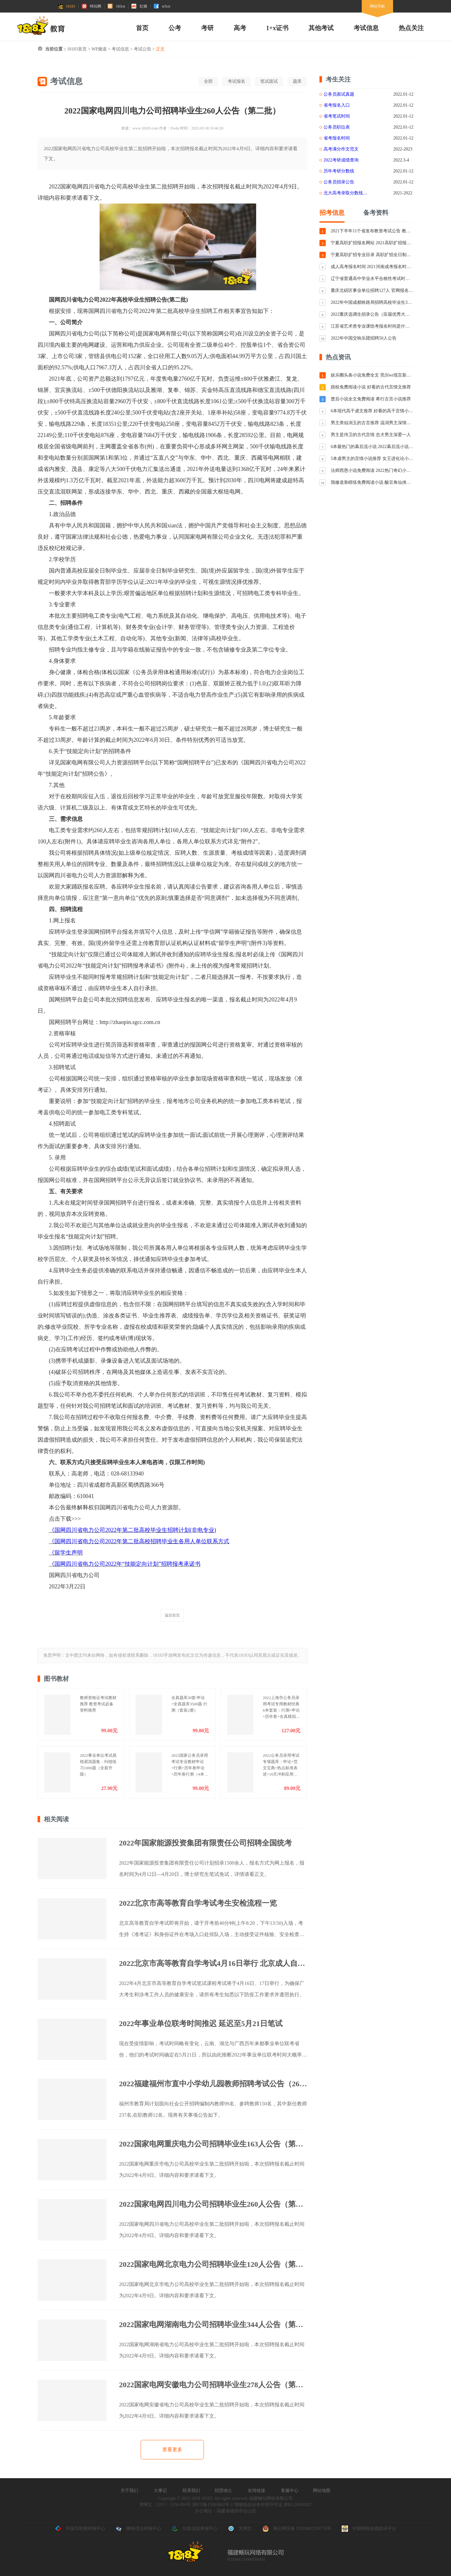 Image resolution: width=451 pixels, height=2576 pixels. I want to click on 题库, so click(297, 81).